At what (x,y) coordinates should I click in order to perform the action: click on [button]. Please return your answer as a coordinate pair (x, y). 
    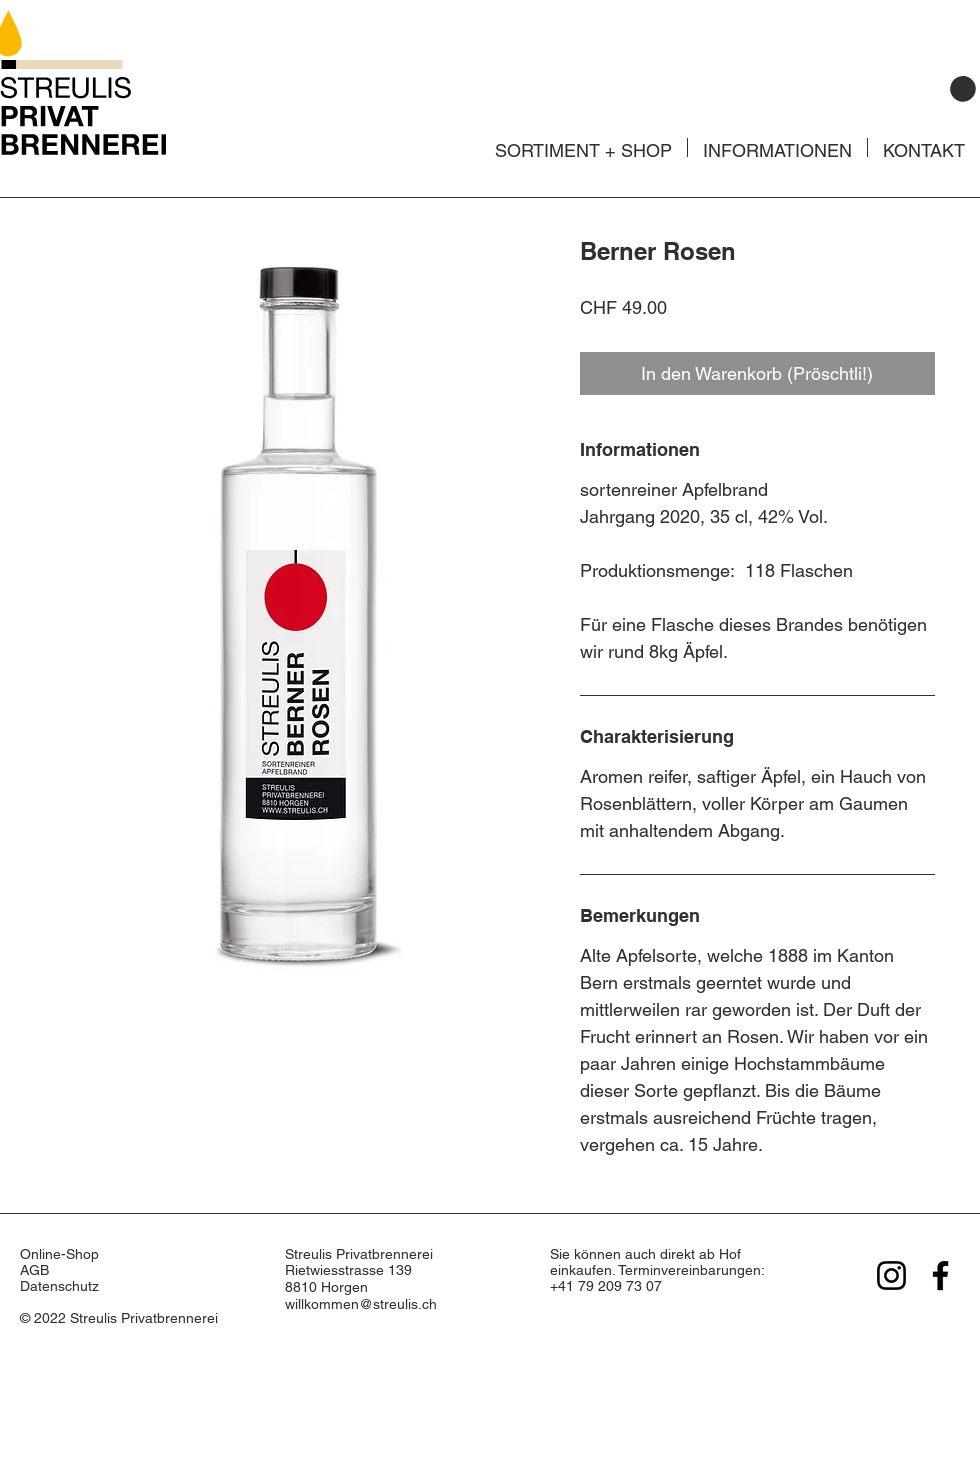
    Looking at the image, I should click on (963, 89).